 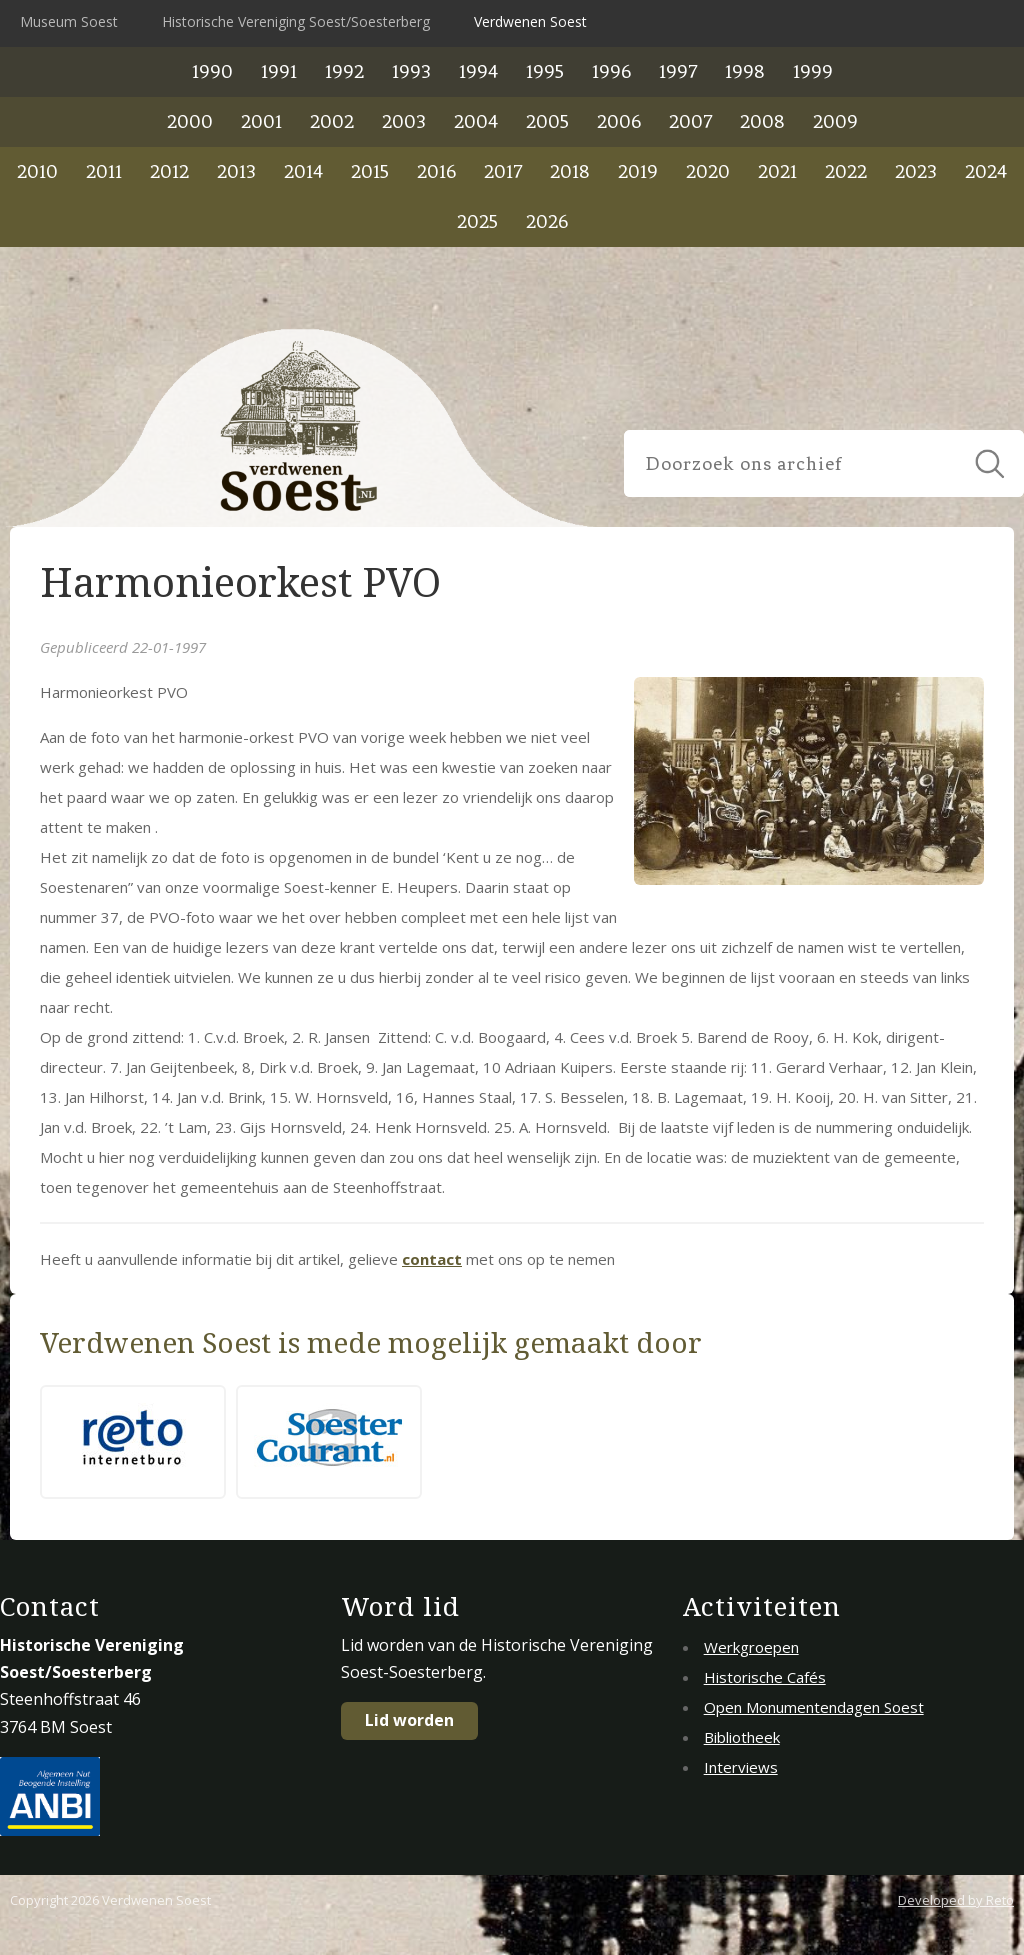 I want to click on 1999, so click(x=813, y=71).